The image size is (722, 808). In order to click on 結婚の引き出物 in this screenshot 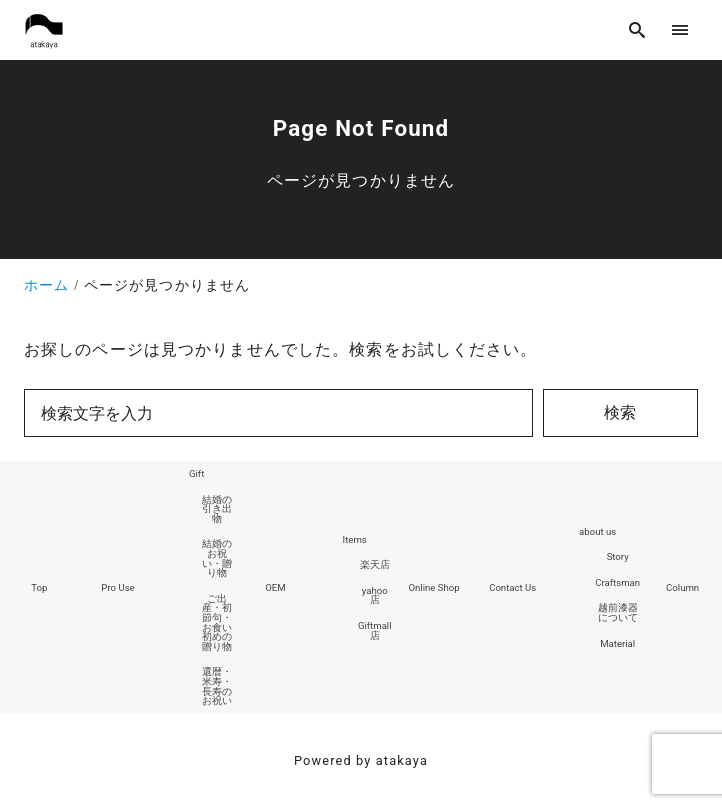, I will do `click(217, 509)`.